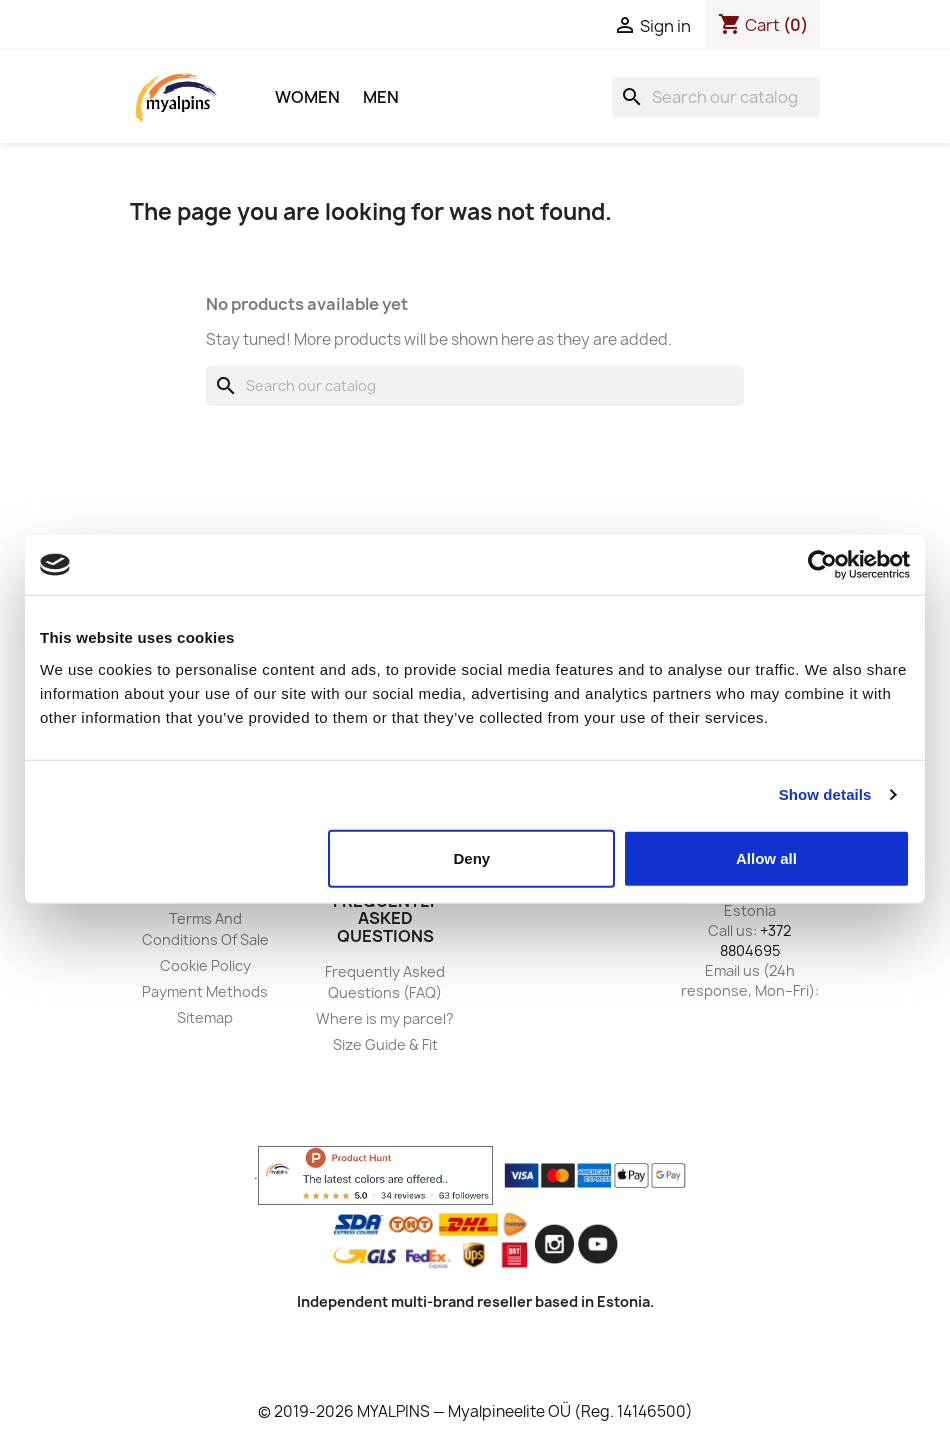 The image size is (950, 1438). Describe the element at coordinates (475, 1411) in the screenshot. I see `© 2019-2026 MYALPINS — Myalpineelite OÜ (Reg. 14146500)` at that location.